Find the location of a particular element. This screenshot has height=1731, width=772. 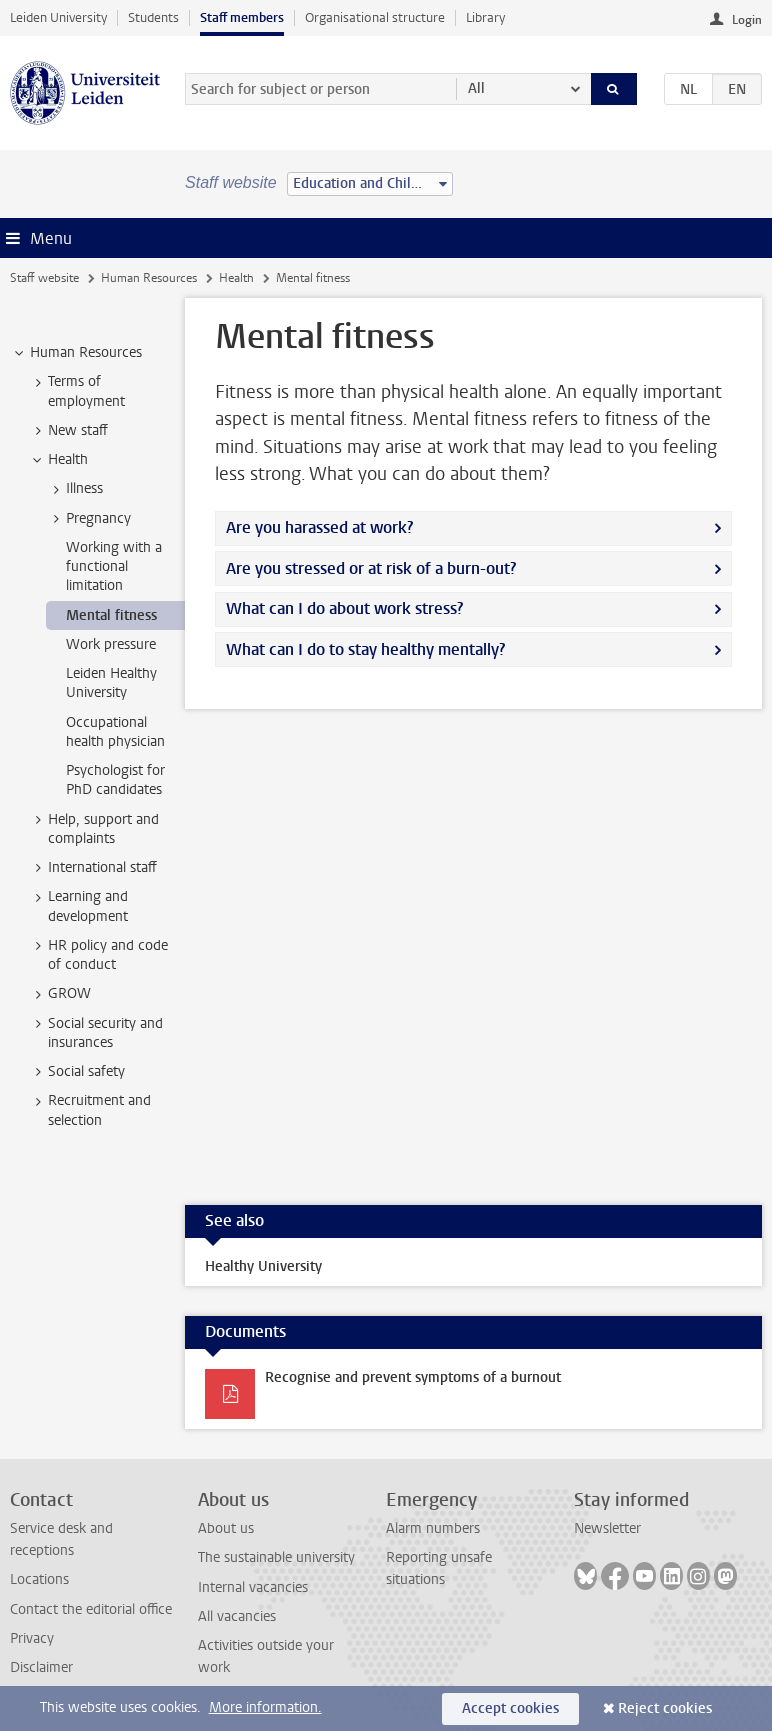

New staff [treeitem] is located at coordinates (68, 431).